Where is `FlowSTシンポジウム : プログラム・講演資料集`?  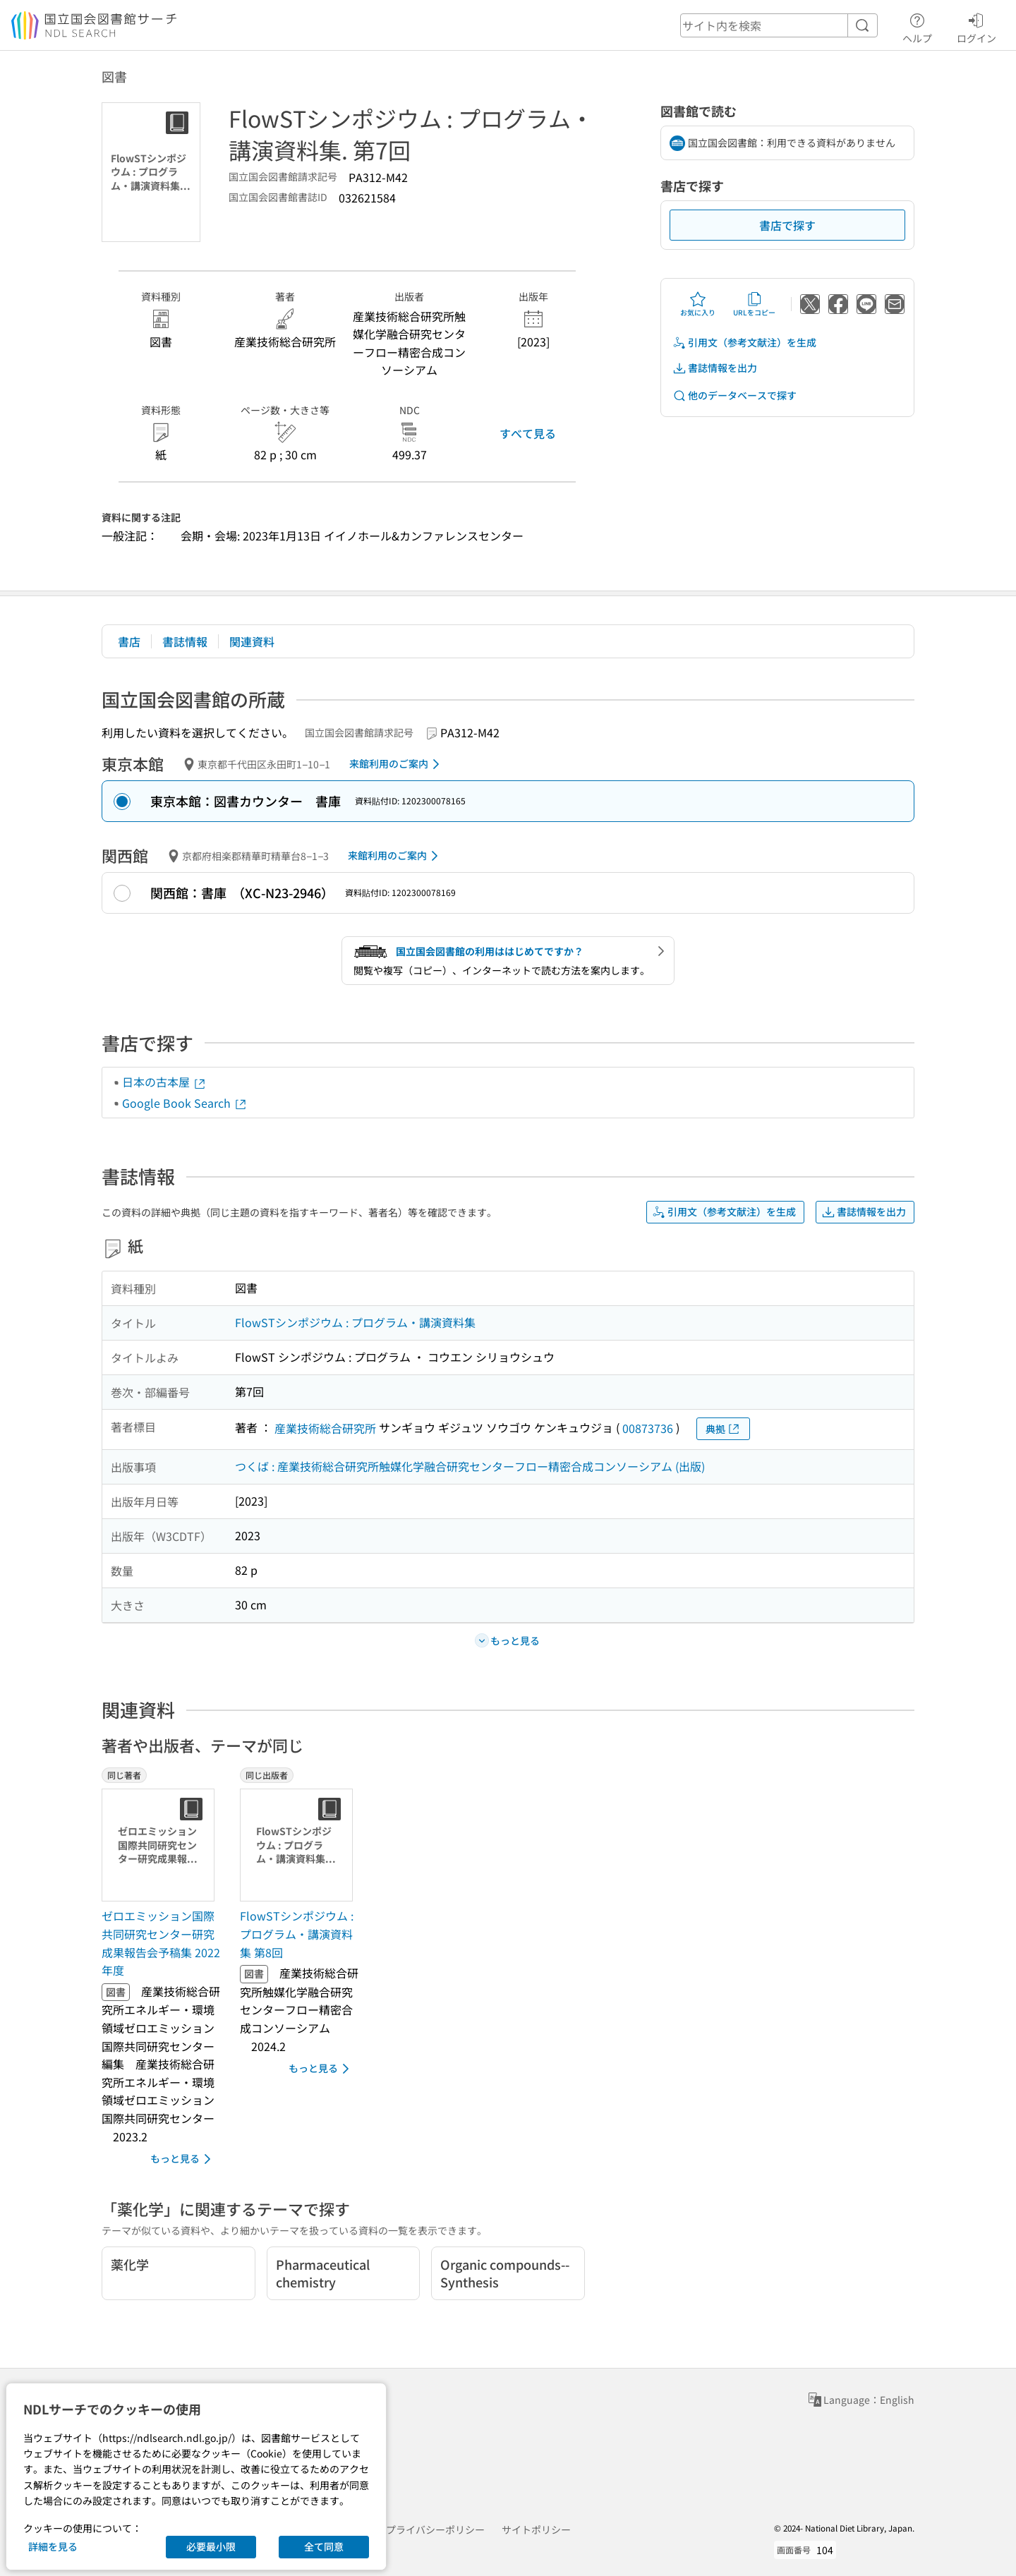
FlowSTシンポジウム : プログラム・講演資料集 is located at coordinates (355, 1322).